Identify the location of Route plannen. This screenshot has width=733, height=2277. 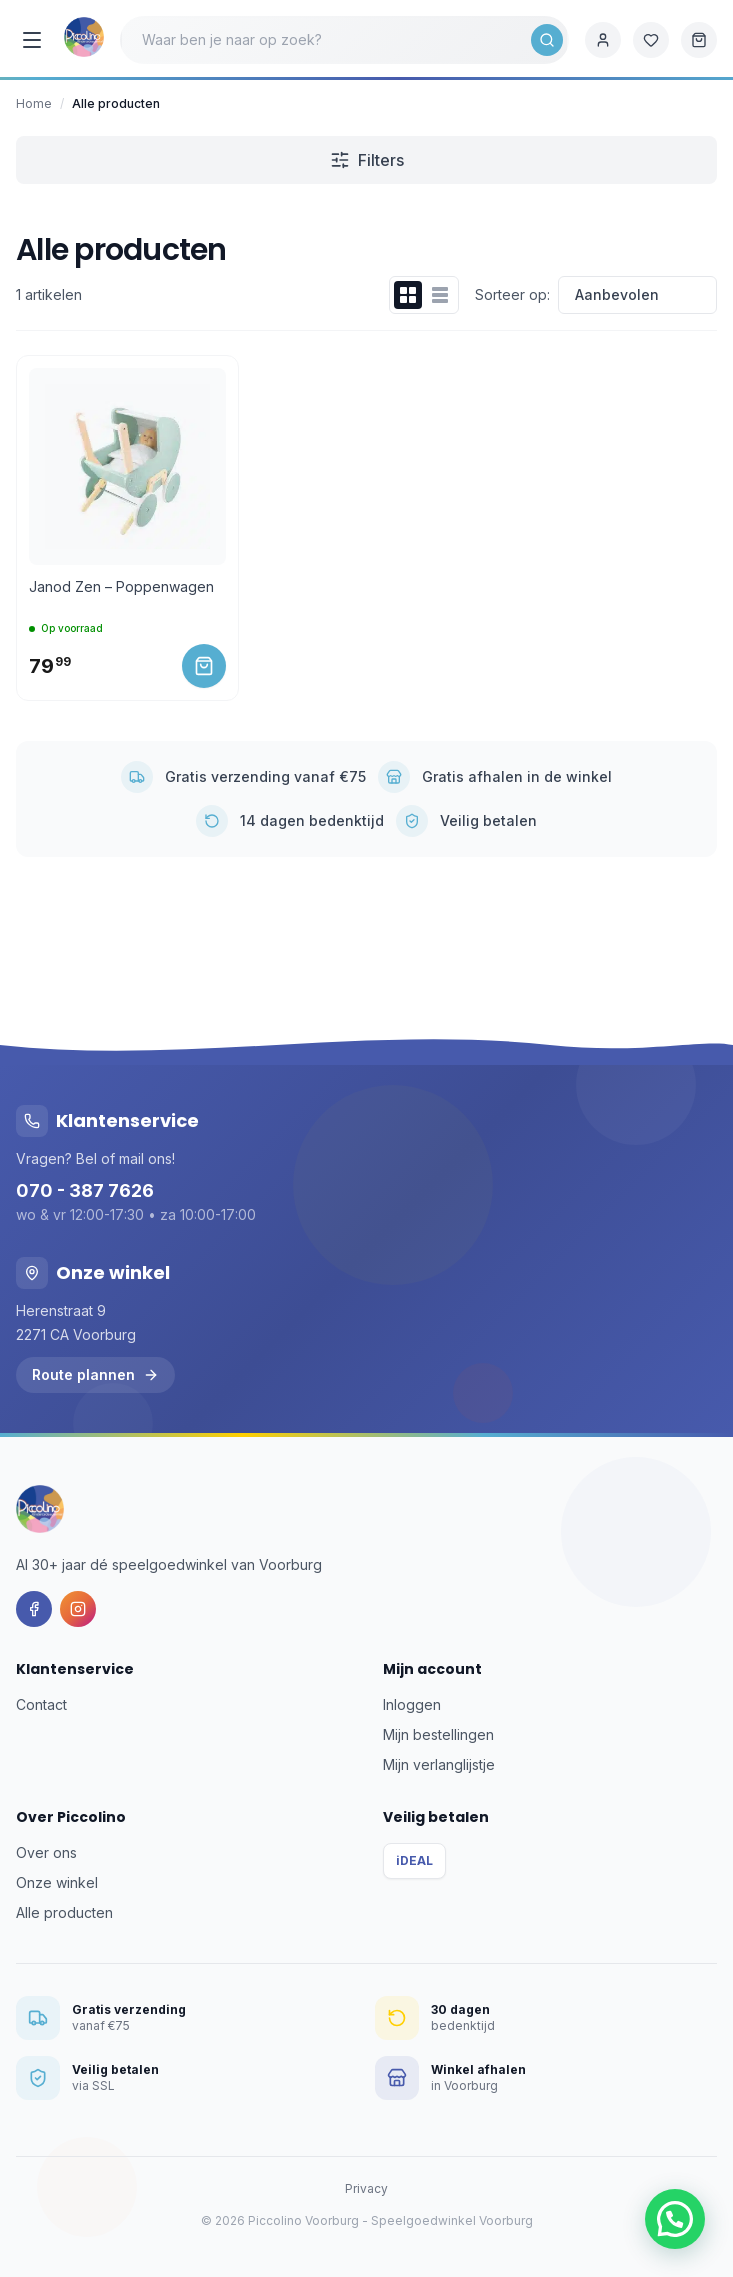
(95, 1374).